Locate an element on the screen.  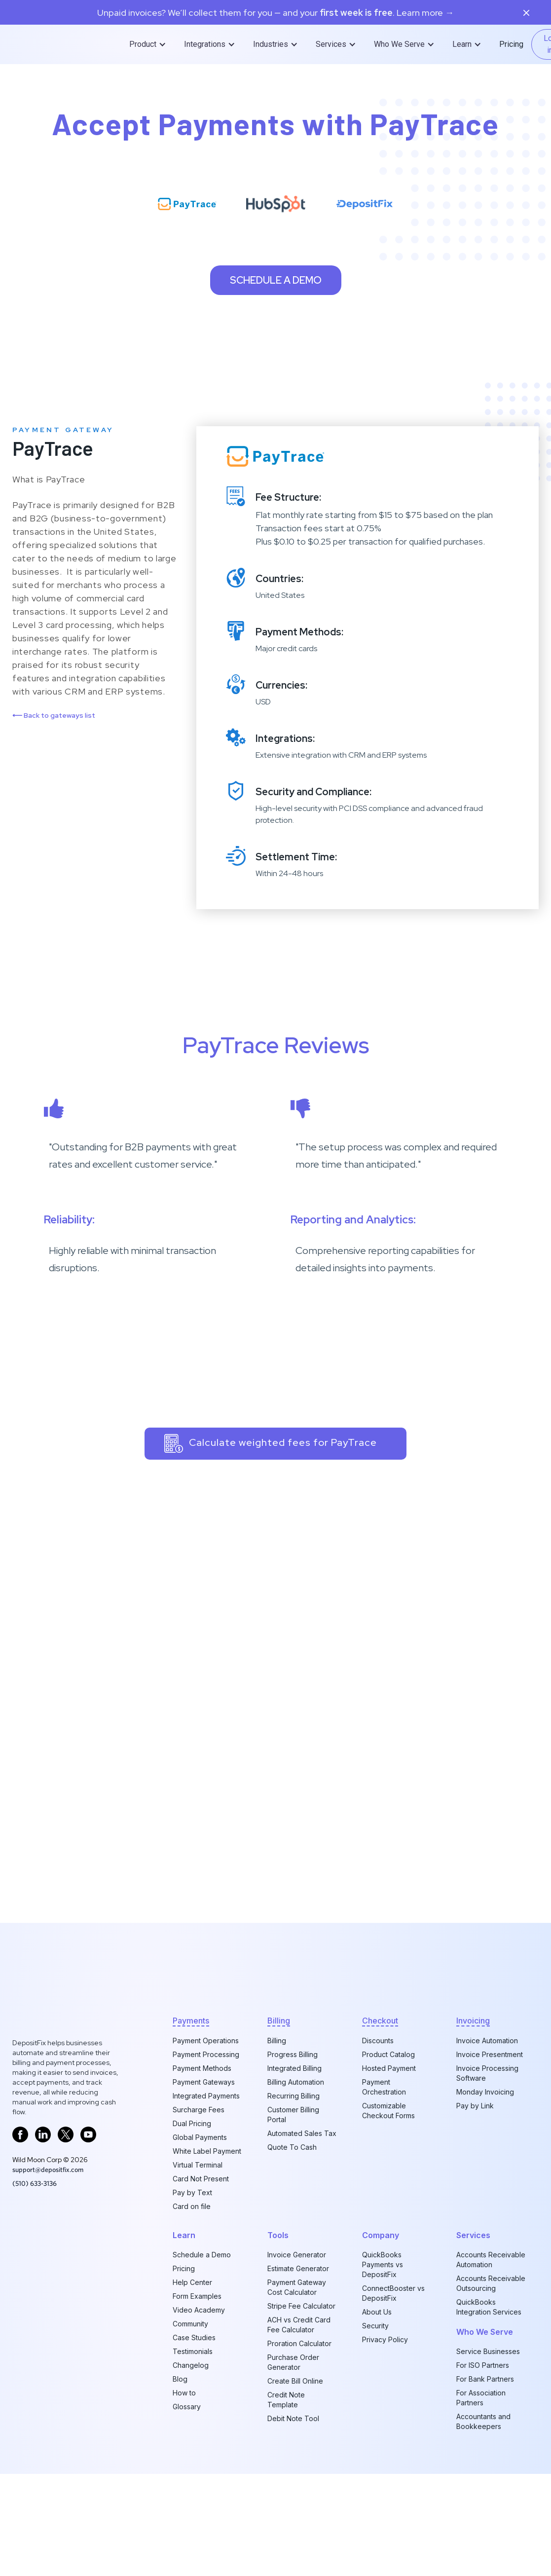
Product Catalog is located at coordinates (388, 2054).